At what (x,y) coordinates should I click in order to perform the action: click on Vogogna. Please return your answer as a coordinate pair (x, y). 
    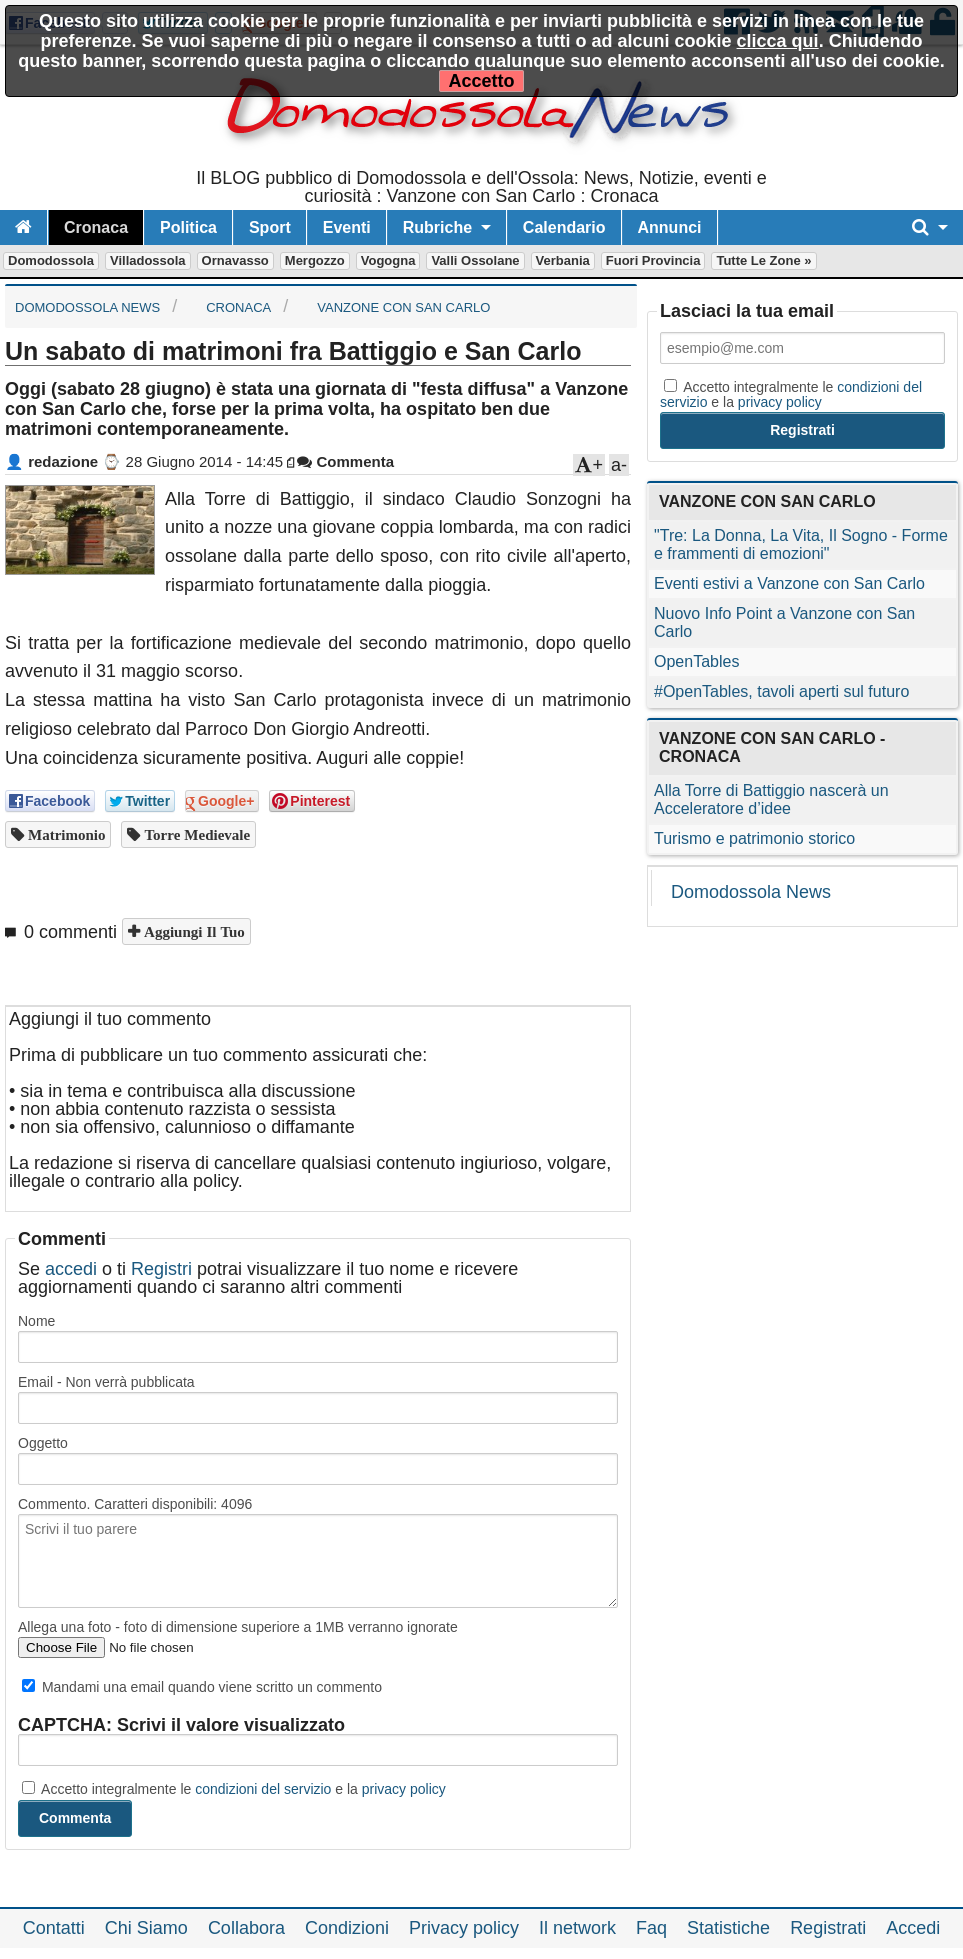
    Looking at the image, I should click on (388, 260).